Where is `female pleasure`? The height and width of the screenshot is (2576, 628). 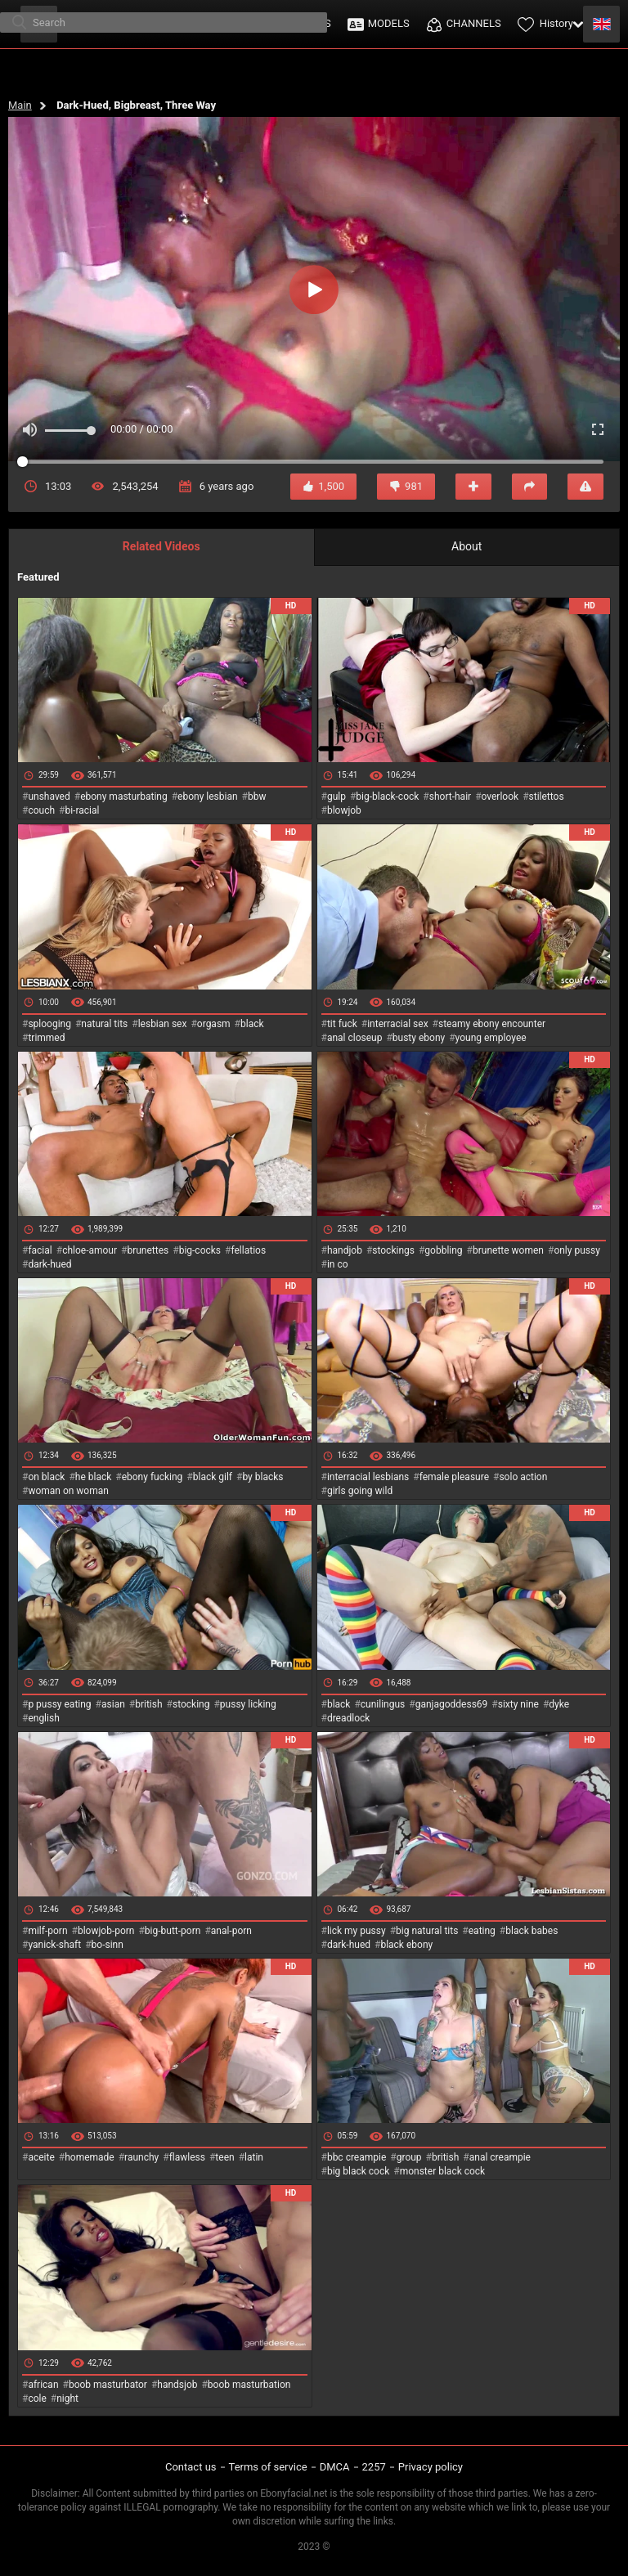 female pleasure is located at coordinates (454, 1477).